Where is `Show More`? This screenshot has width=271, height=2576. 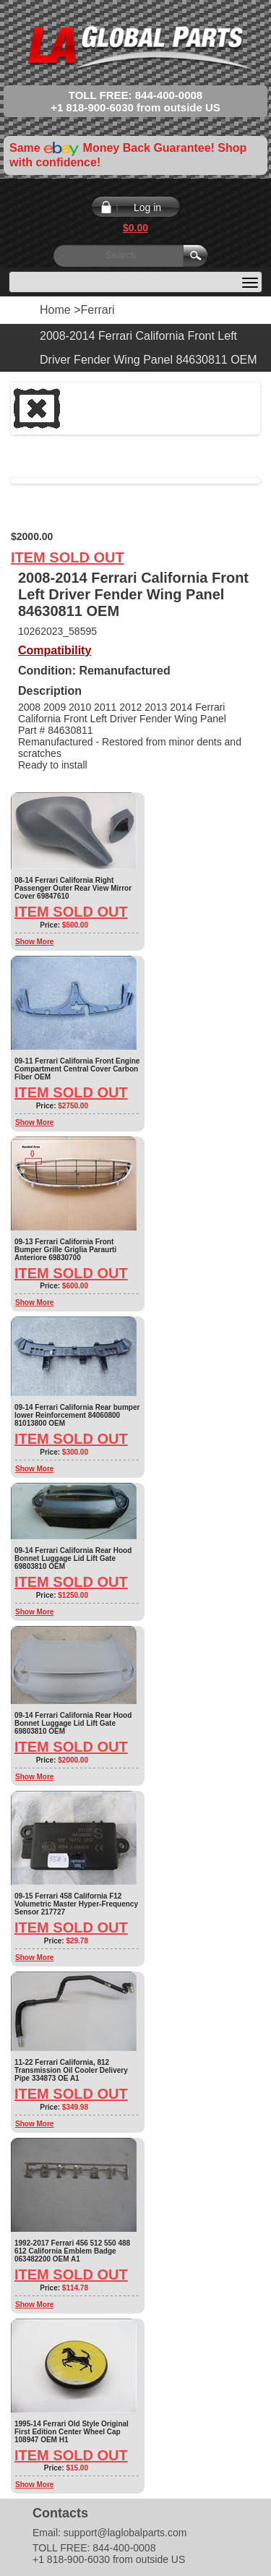
Show More is located at coordinates (34, 942).